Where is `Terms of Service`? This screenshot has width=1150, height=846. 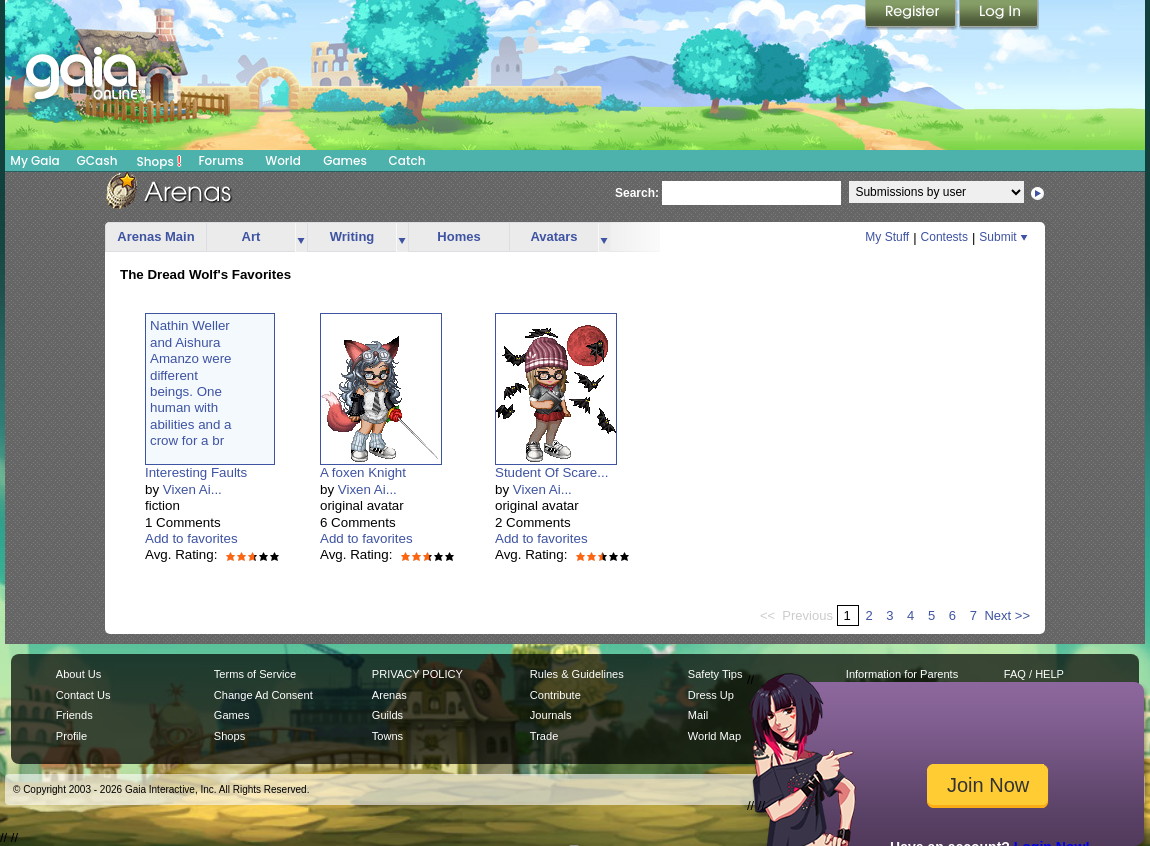
Terms of Service is located at coordinates (255, 674).